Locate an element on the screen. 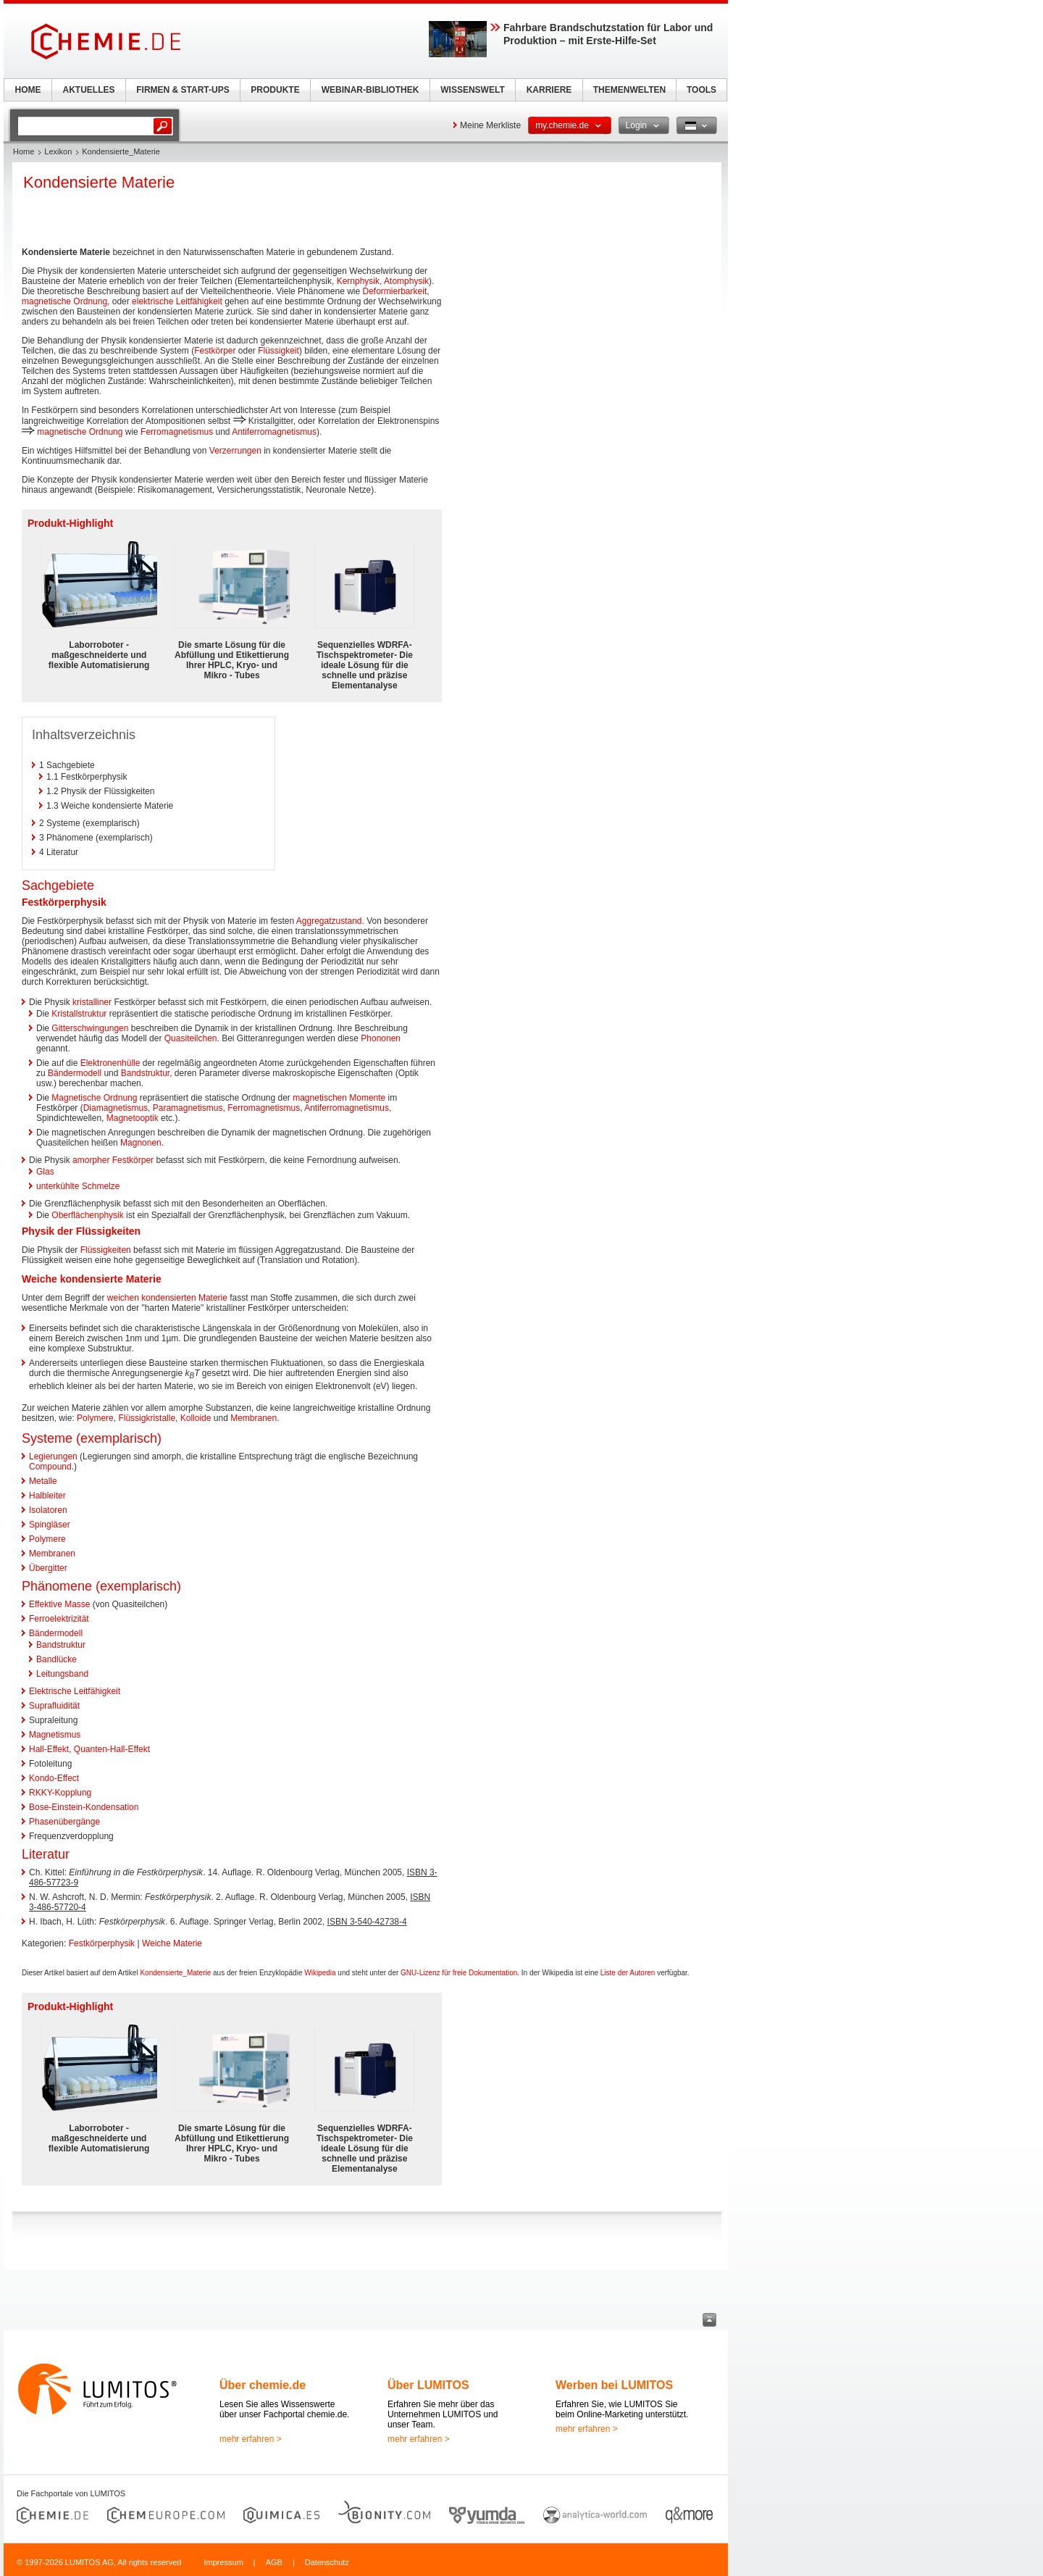 This screenshot has width=1043, height=2576. Festkörper is located at coordinates (214, 351).